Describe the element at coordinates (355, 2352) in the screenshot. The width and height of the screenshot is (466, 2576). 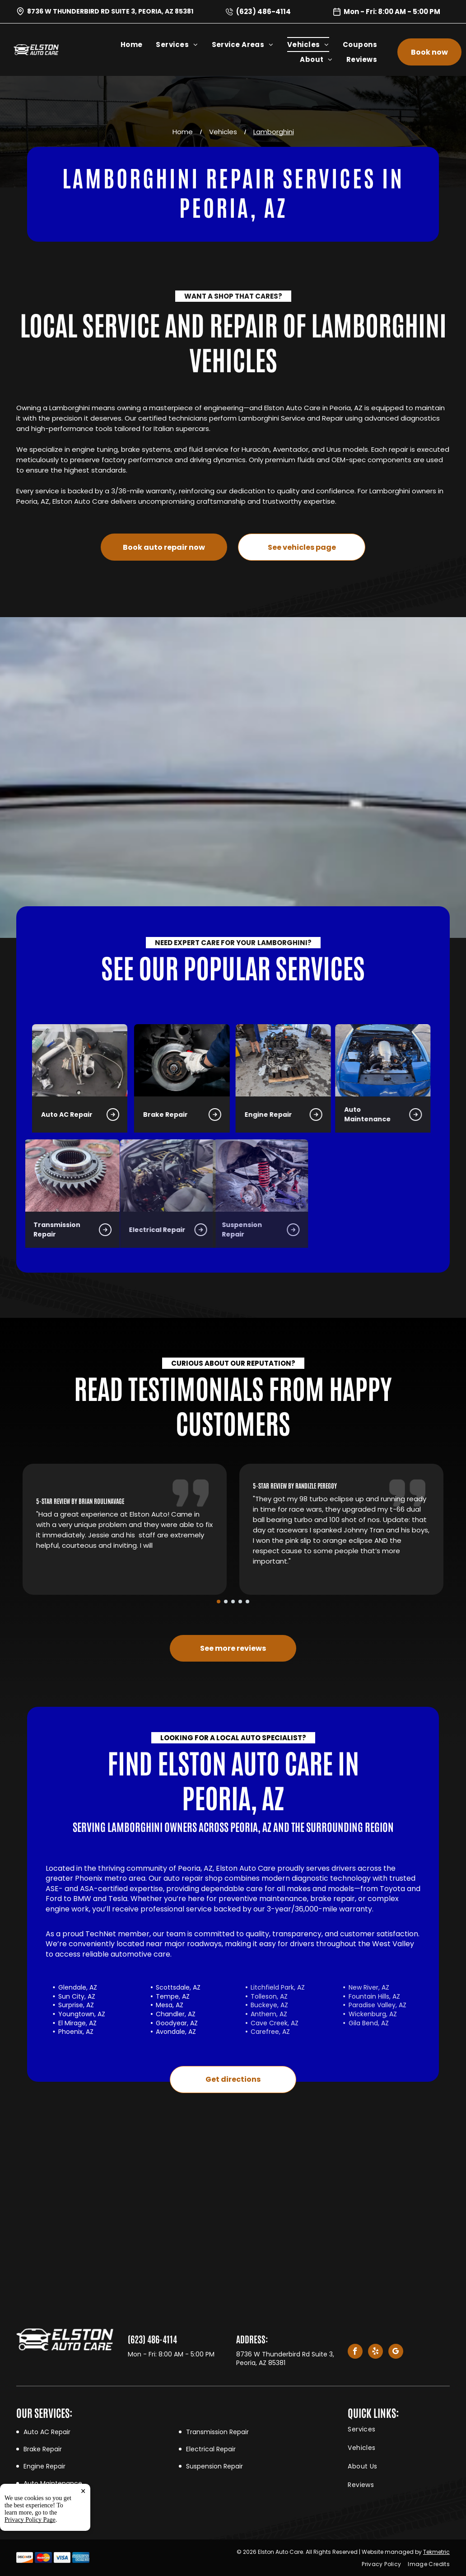
I see `[facebook]` at that location.